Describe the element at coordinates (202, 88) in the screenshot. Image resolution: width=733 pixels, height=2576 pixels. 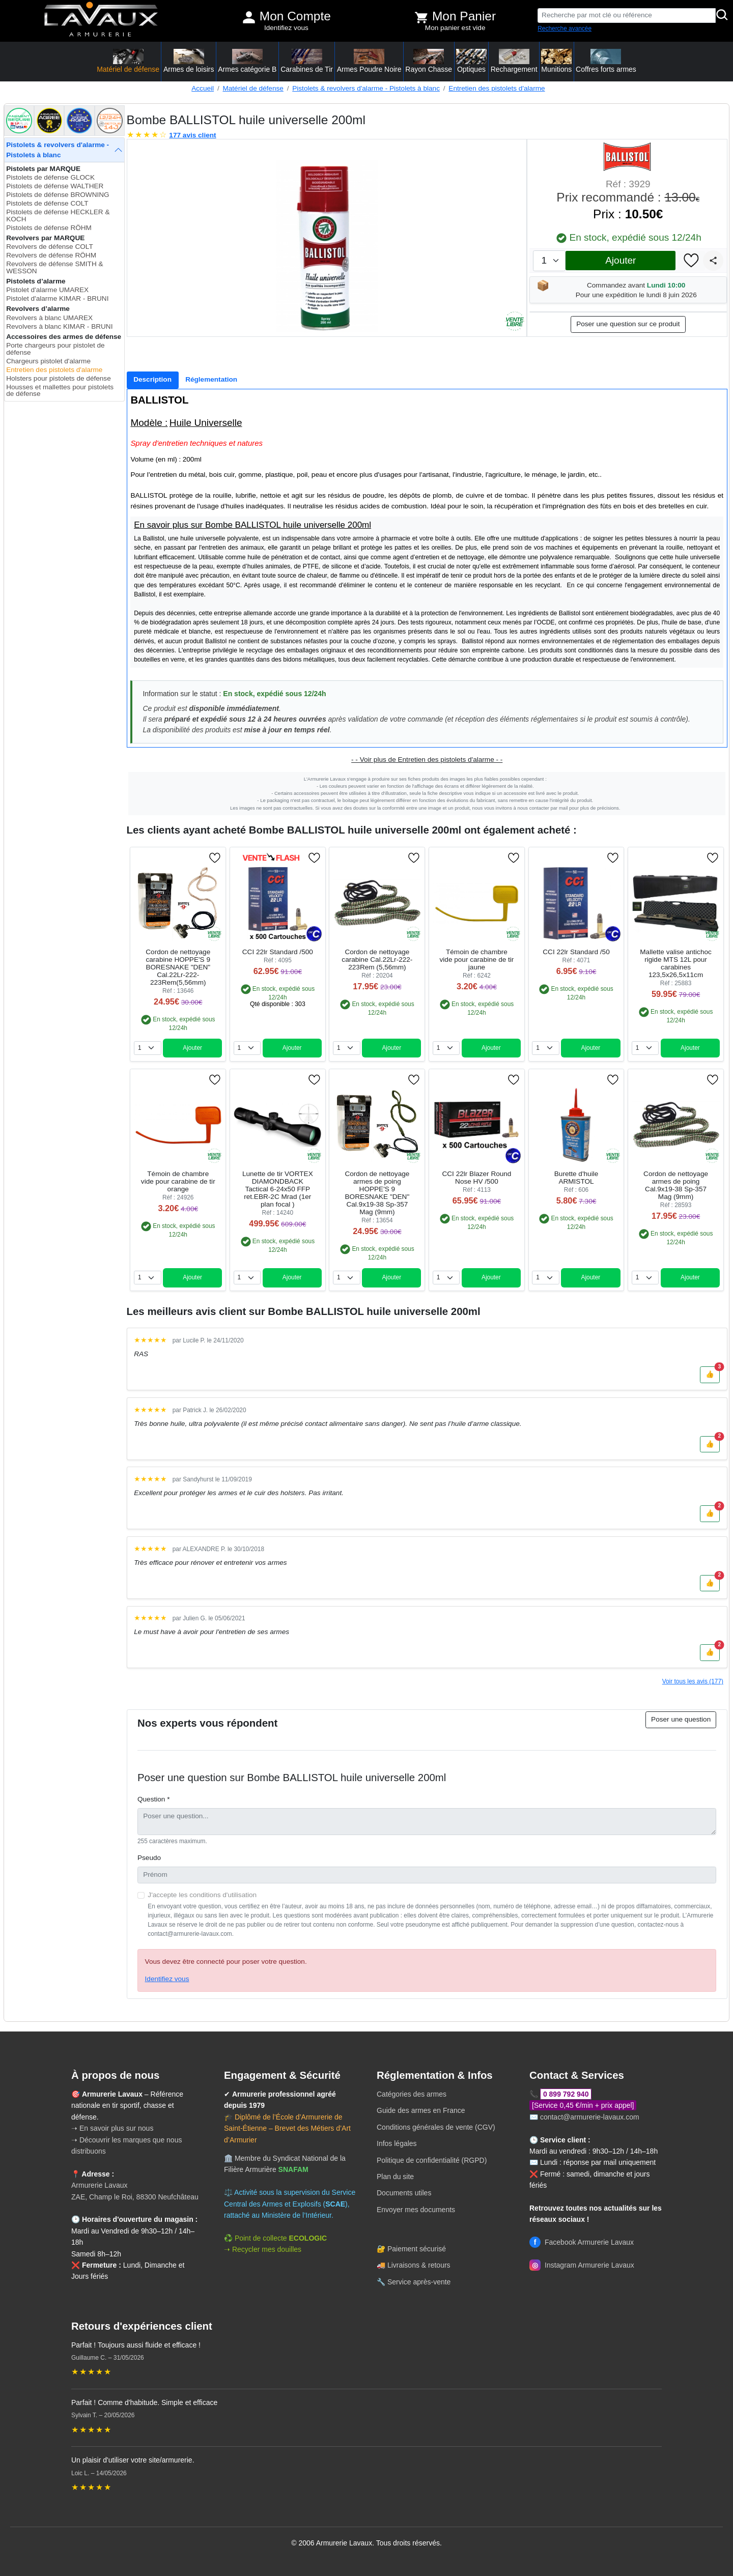
I see `Accueil` at that location.